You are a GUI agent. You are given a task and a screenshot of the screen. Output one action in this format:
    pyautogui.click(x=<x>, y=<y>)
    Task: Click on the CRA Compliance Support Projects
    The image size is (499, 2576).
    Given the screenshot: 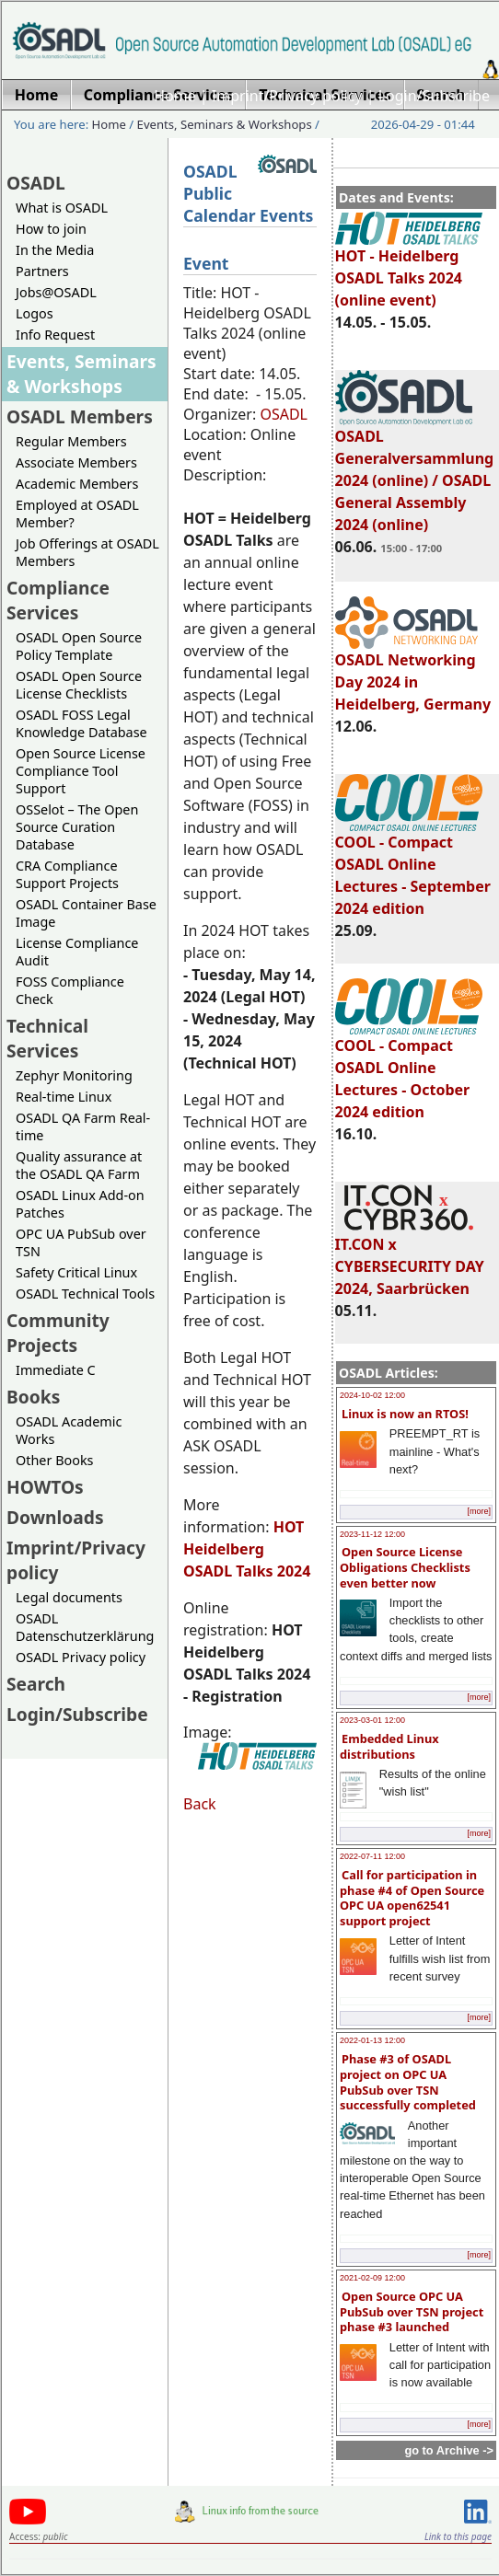 What is the action you would take?
    pyautogui.click(x=67, y=874)
    